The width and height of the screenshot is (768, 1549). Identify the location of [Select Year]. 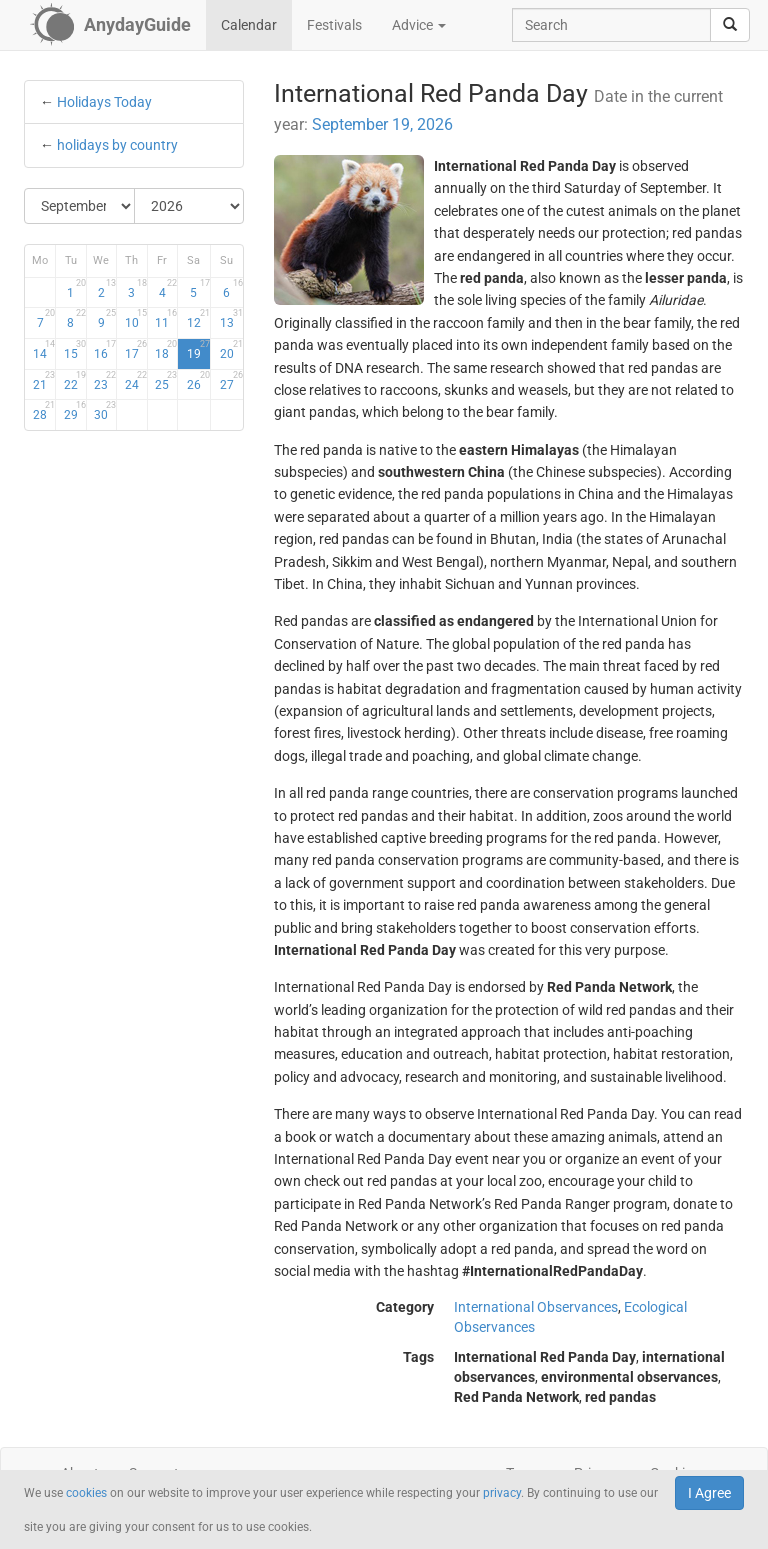
(189, 206).